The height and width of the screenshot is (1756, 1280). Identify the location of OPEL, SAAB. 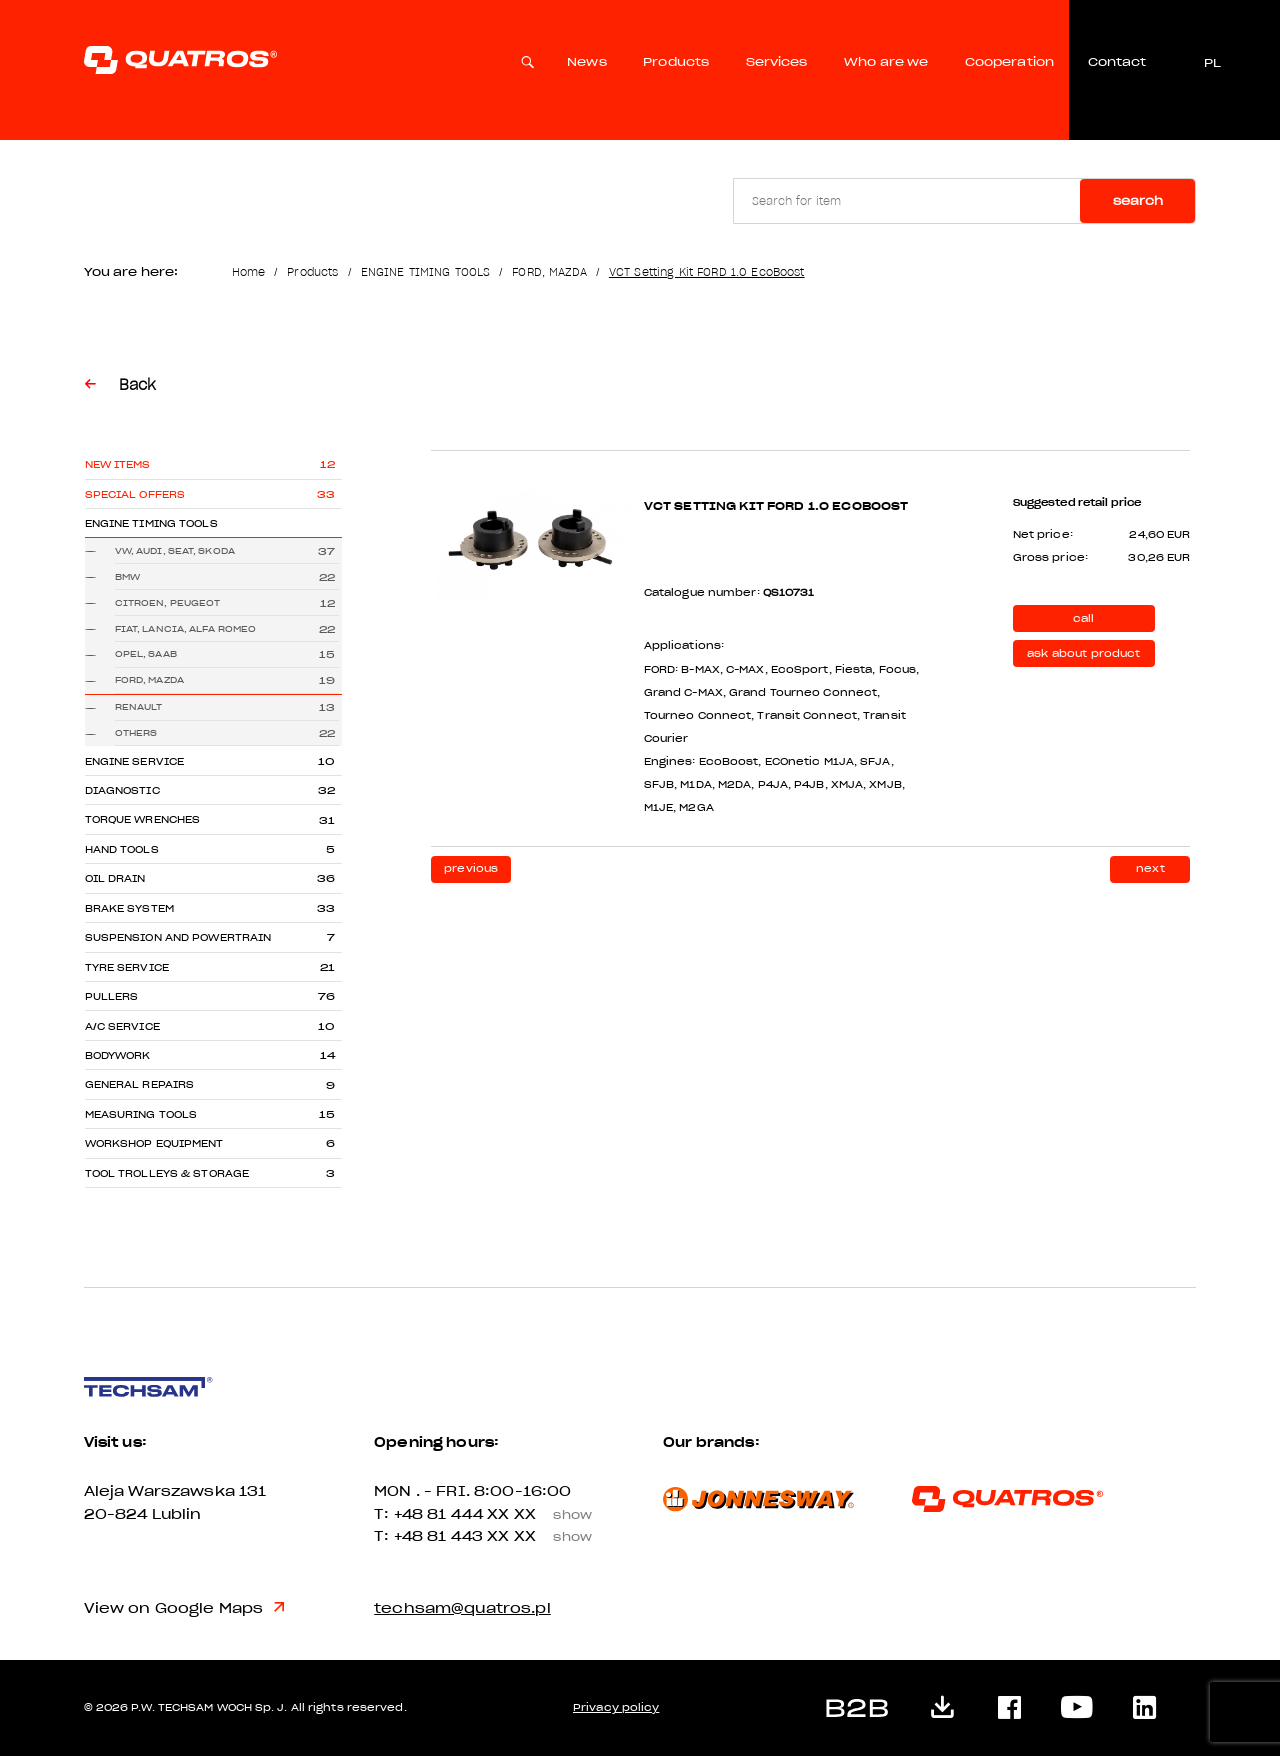
(146, 654).